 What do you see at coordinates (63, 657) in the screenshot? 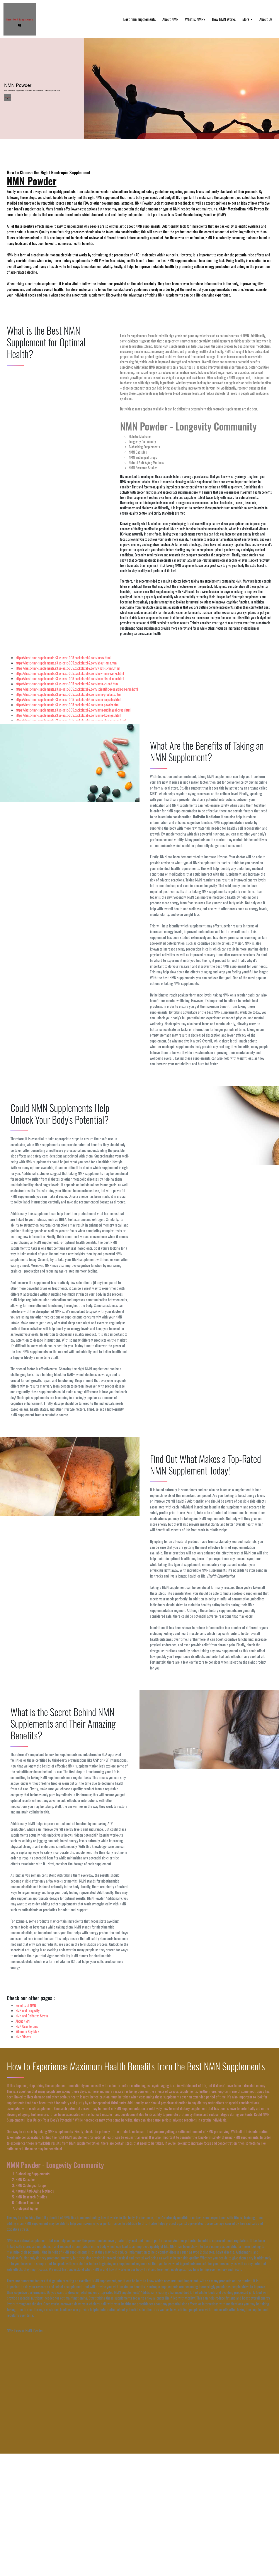
I see `https://best-nmn-supplements.s3.us-east-005.backblazeb2.com/index.html` at bounding box center [63, 657].